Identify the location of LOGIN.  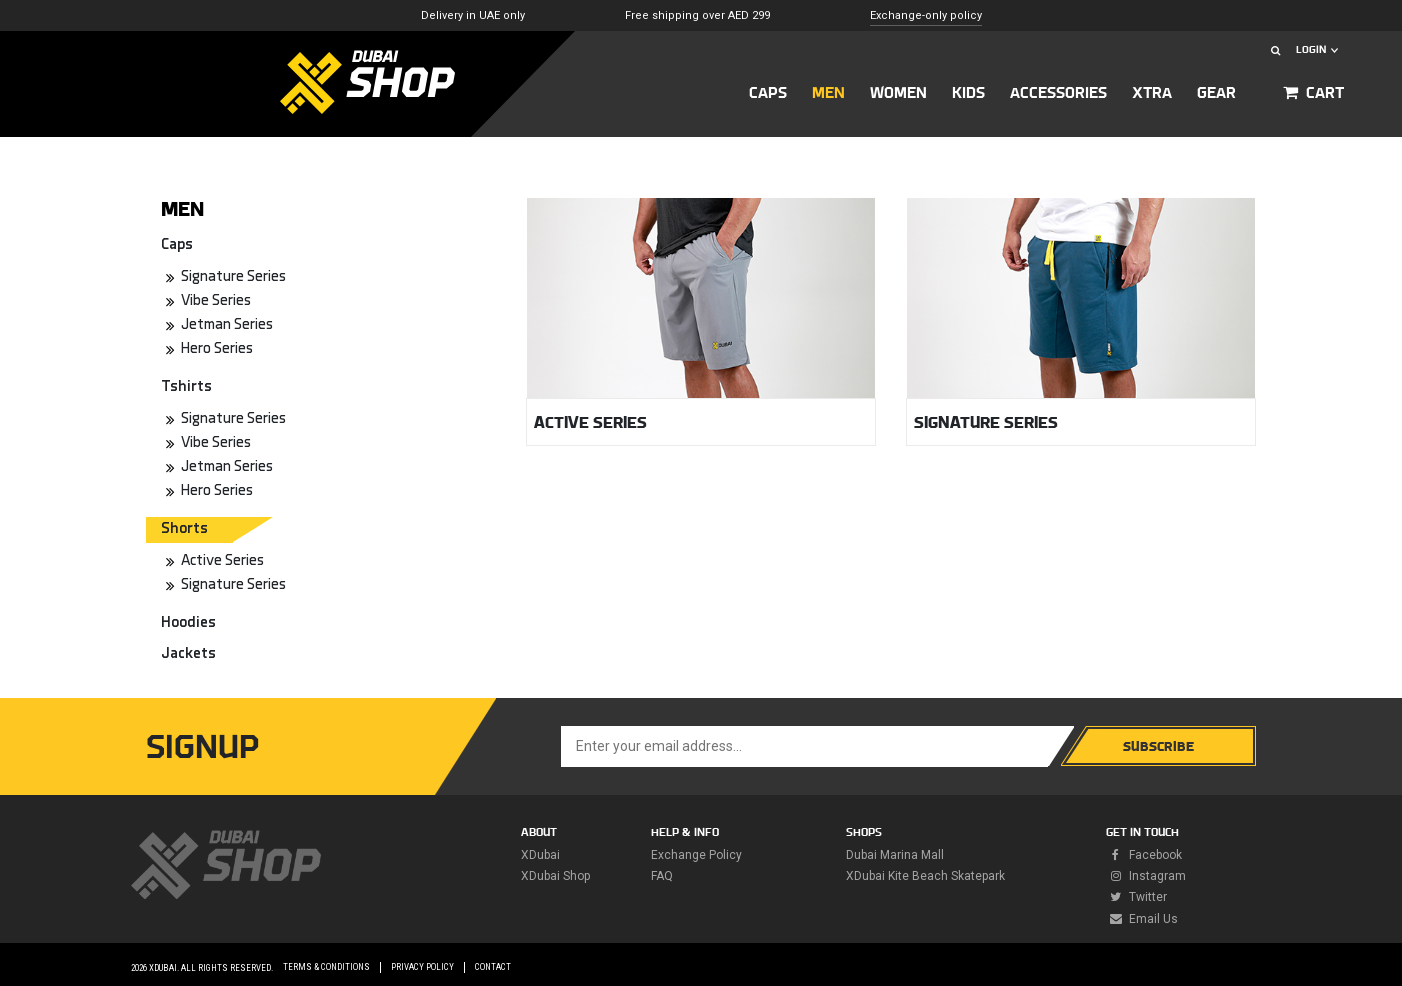
(1317, 49).